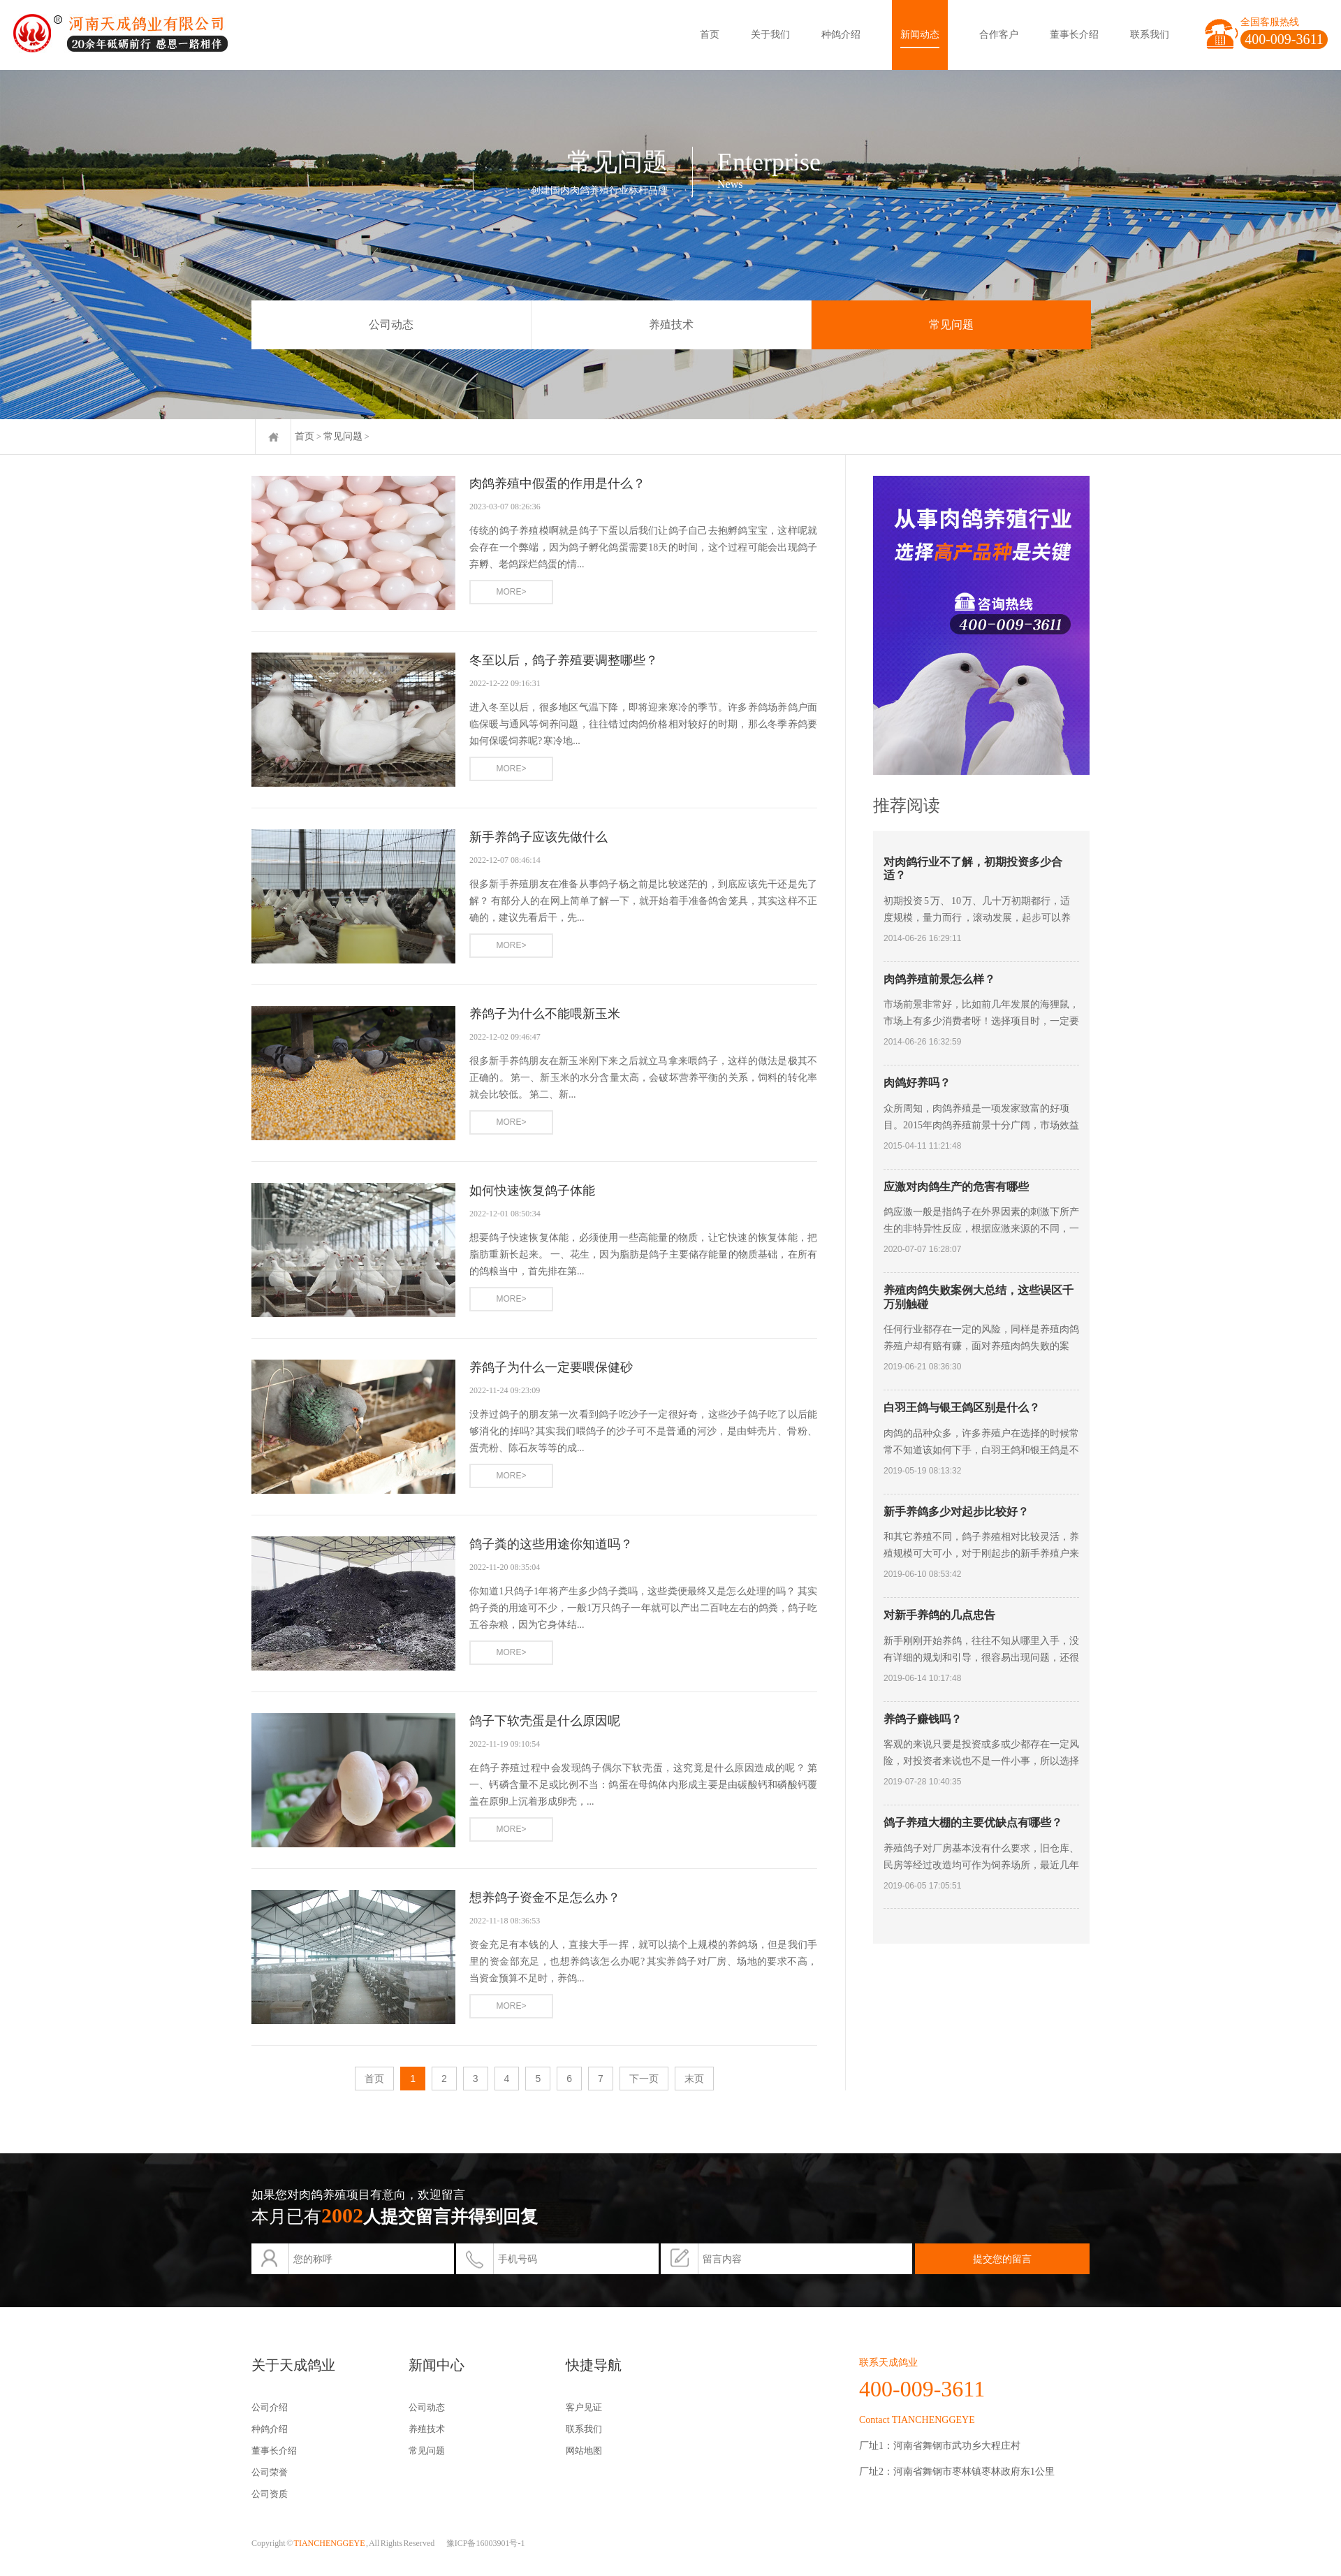  I want to click on 网站地图, so click(584, 2450).